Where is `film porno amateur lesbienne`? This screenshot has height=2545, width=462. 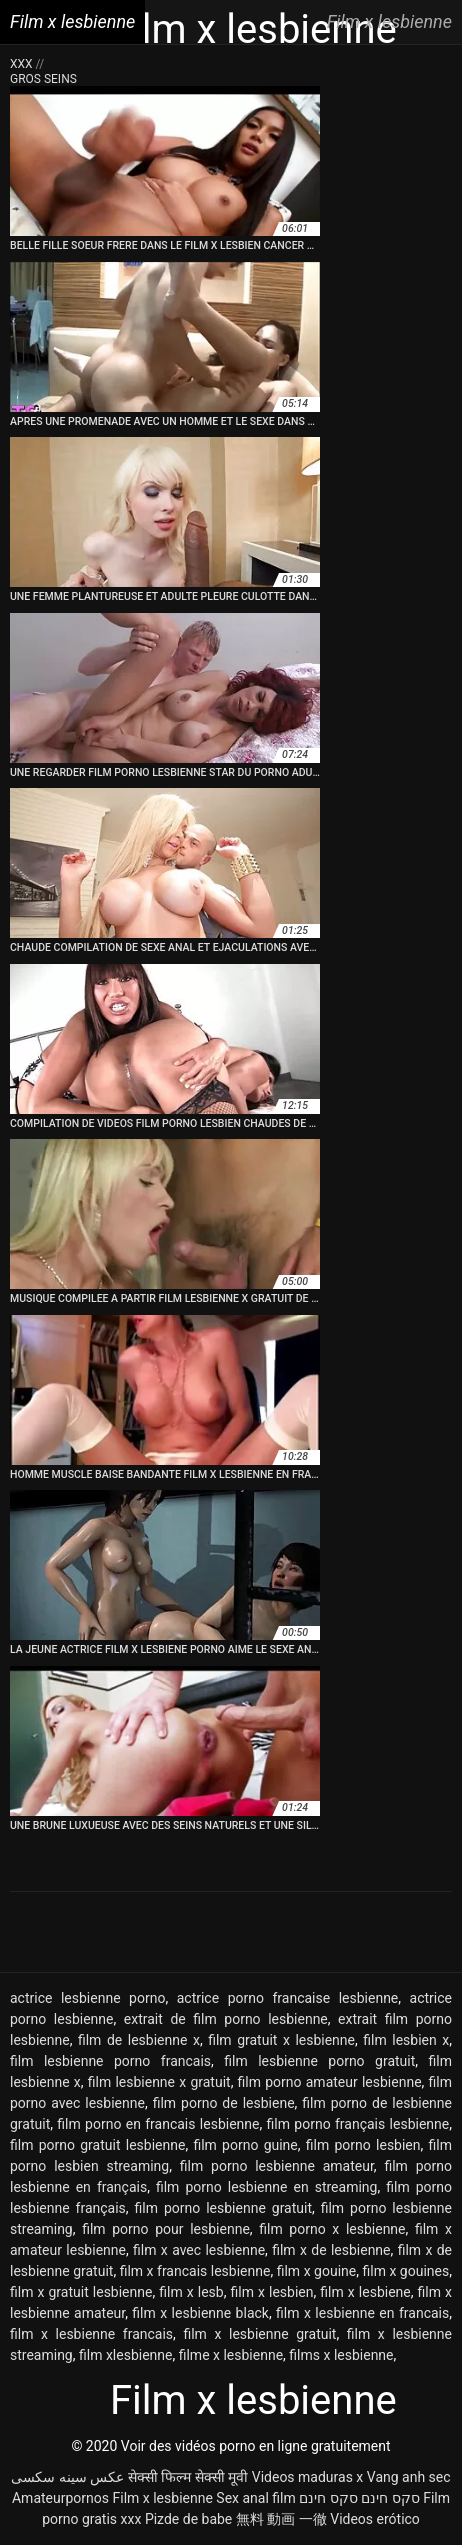
film porno amateur lesbienne is located at coordinates (330, 2082).